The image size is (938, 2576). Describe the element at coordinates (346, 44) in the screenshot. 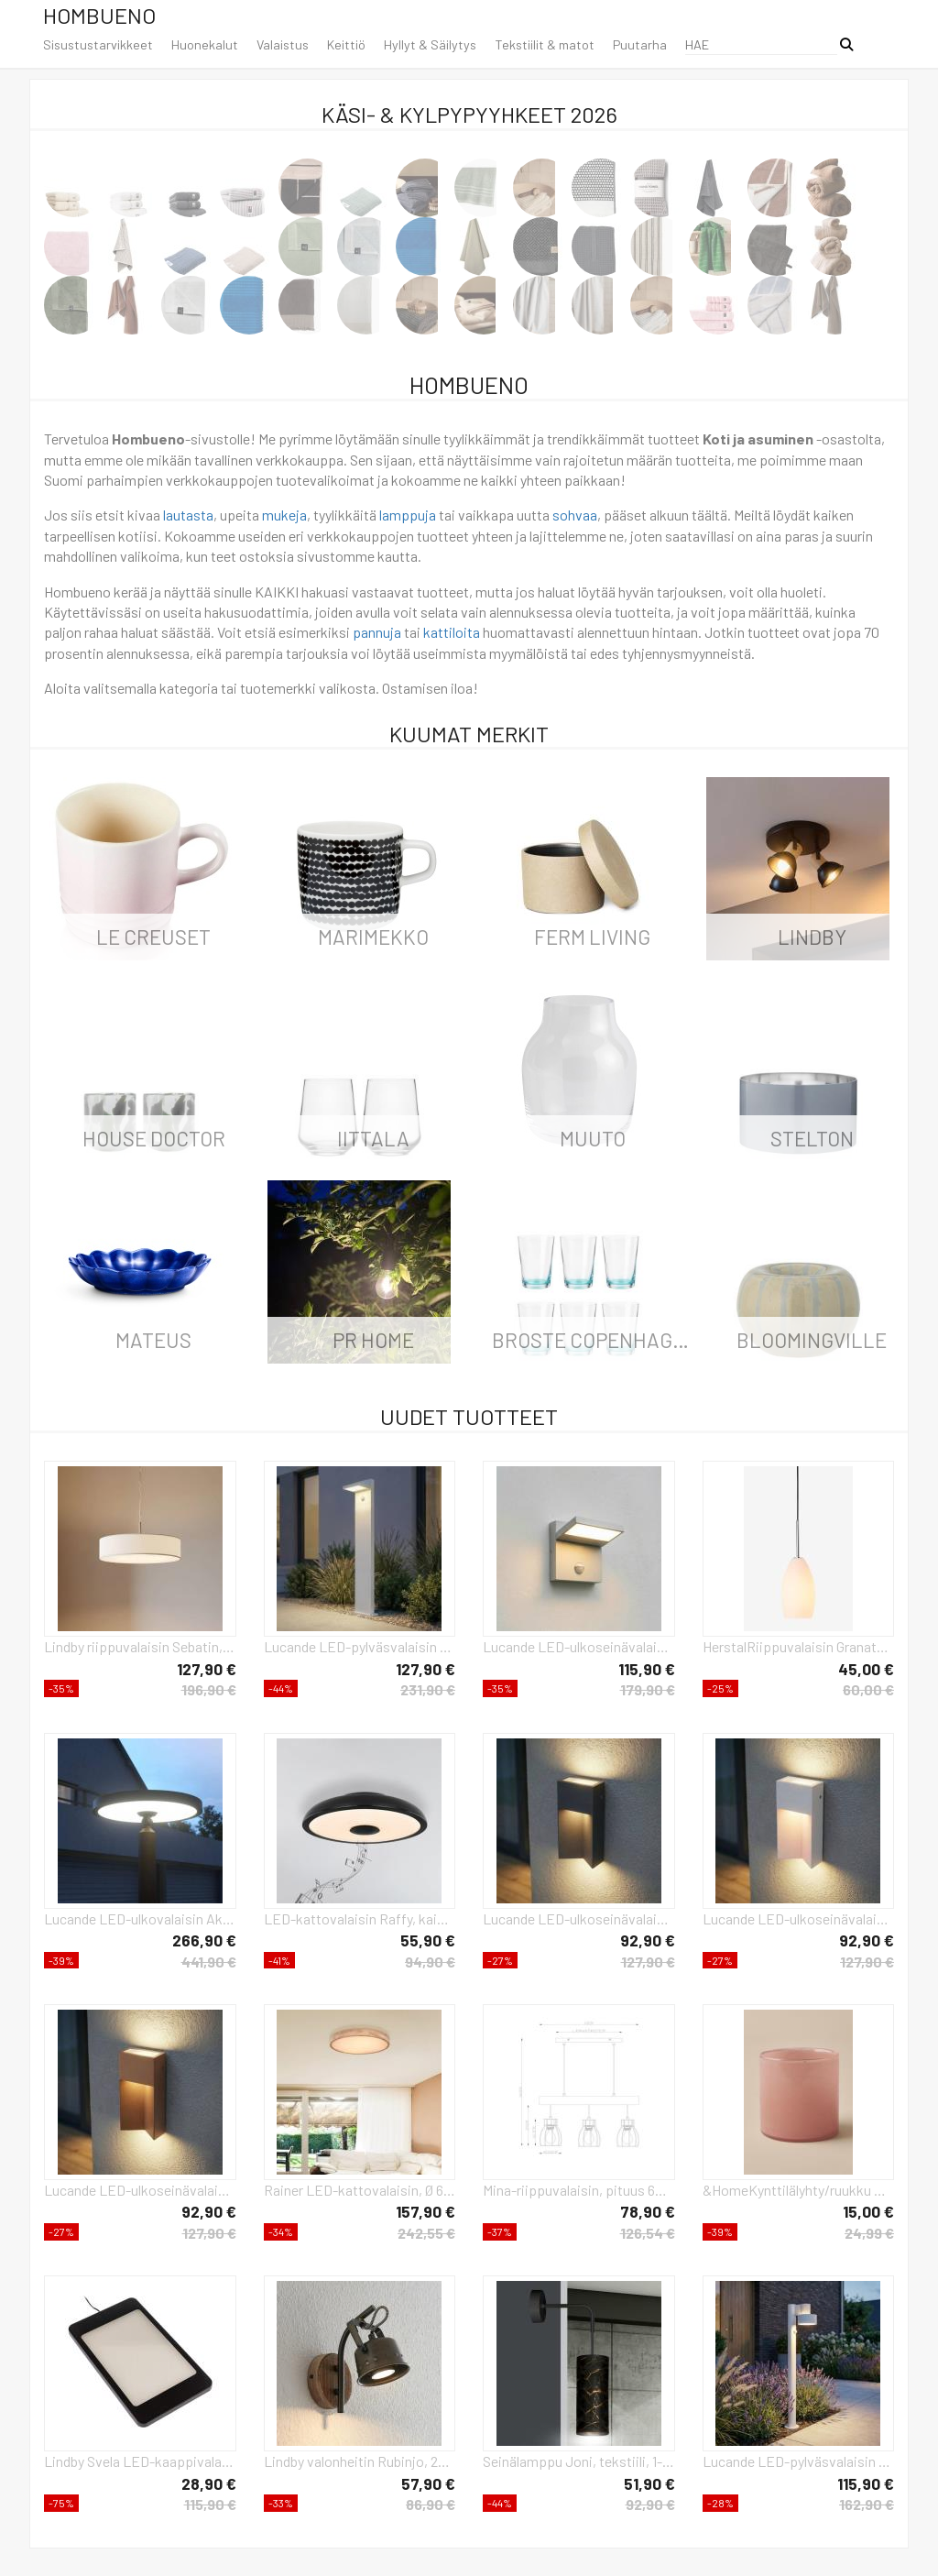

I see `Keittiö` at that location.